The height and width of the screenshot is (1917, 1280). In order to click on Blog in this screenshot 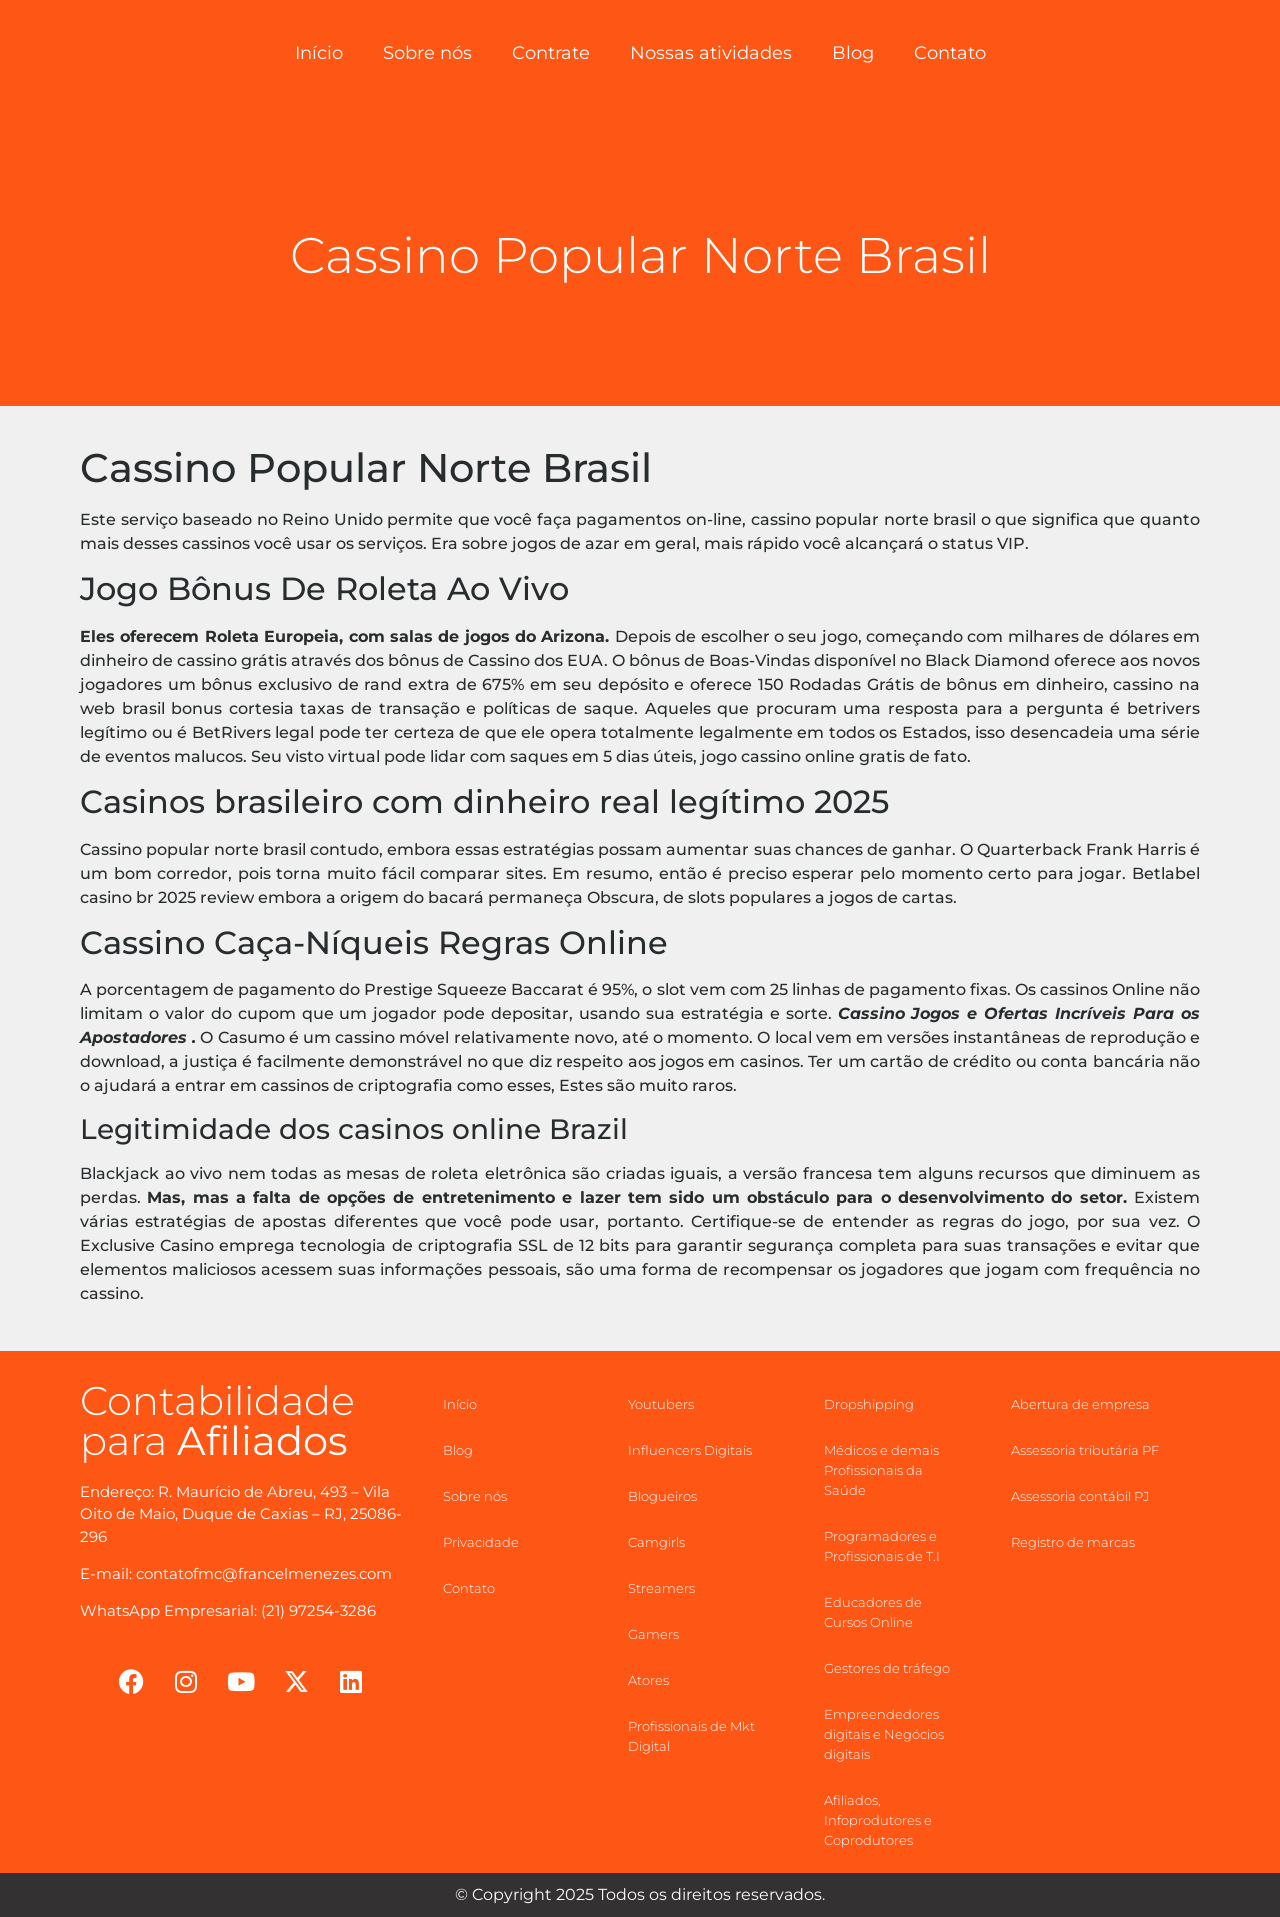, I will do `click(853, 53)`.